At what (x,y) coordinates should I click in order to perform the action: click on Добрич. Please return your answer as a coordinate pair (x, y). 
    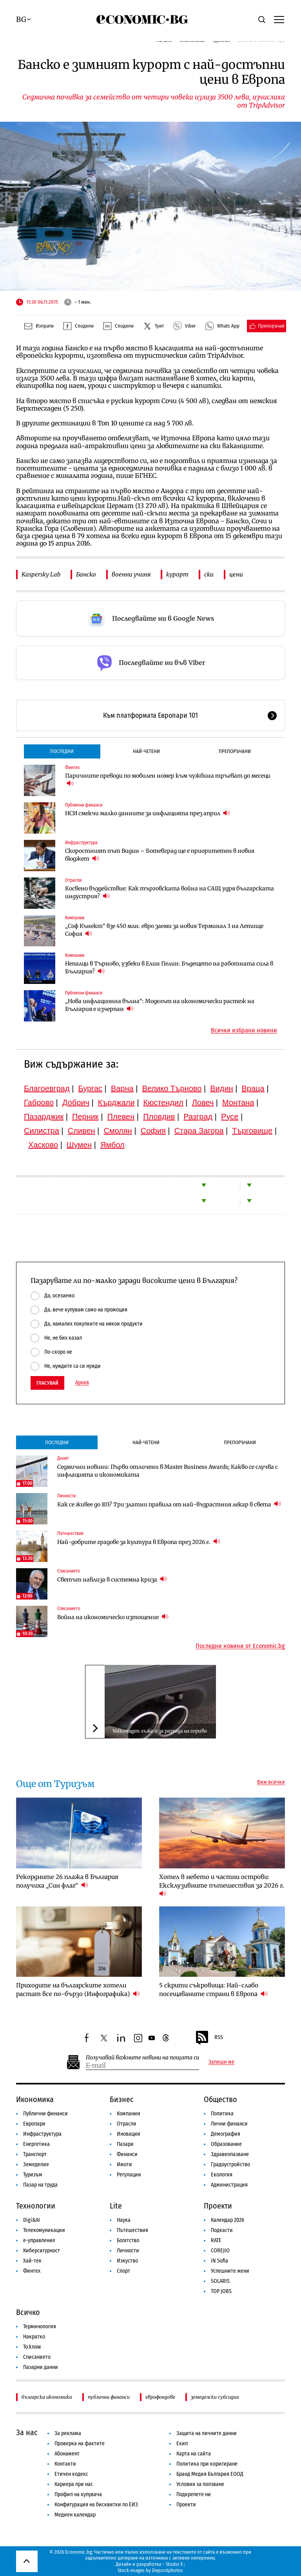
    Looking at the image, I should click on (75, 1102).